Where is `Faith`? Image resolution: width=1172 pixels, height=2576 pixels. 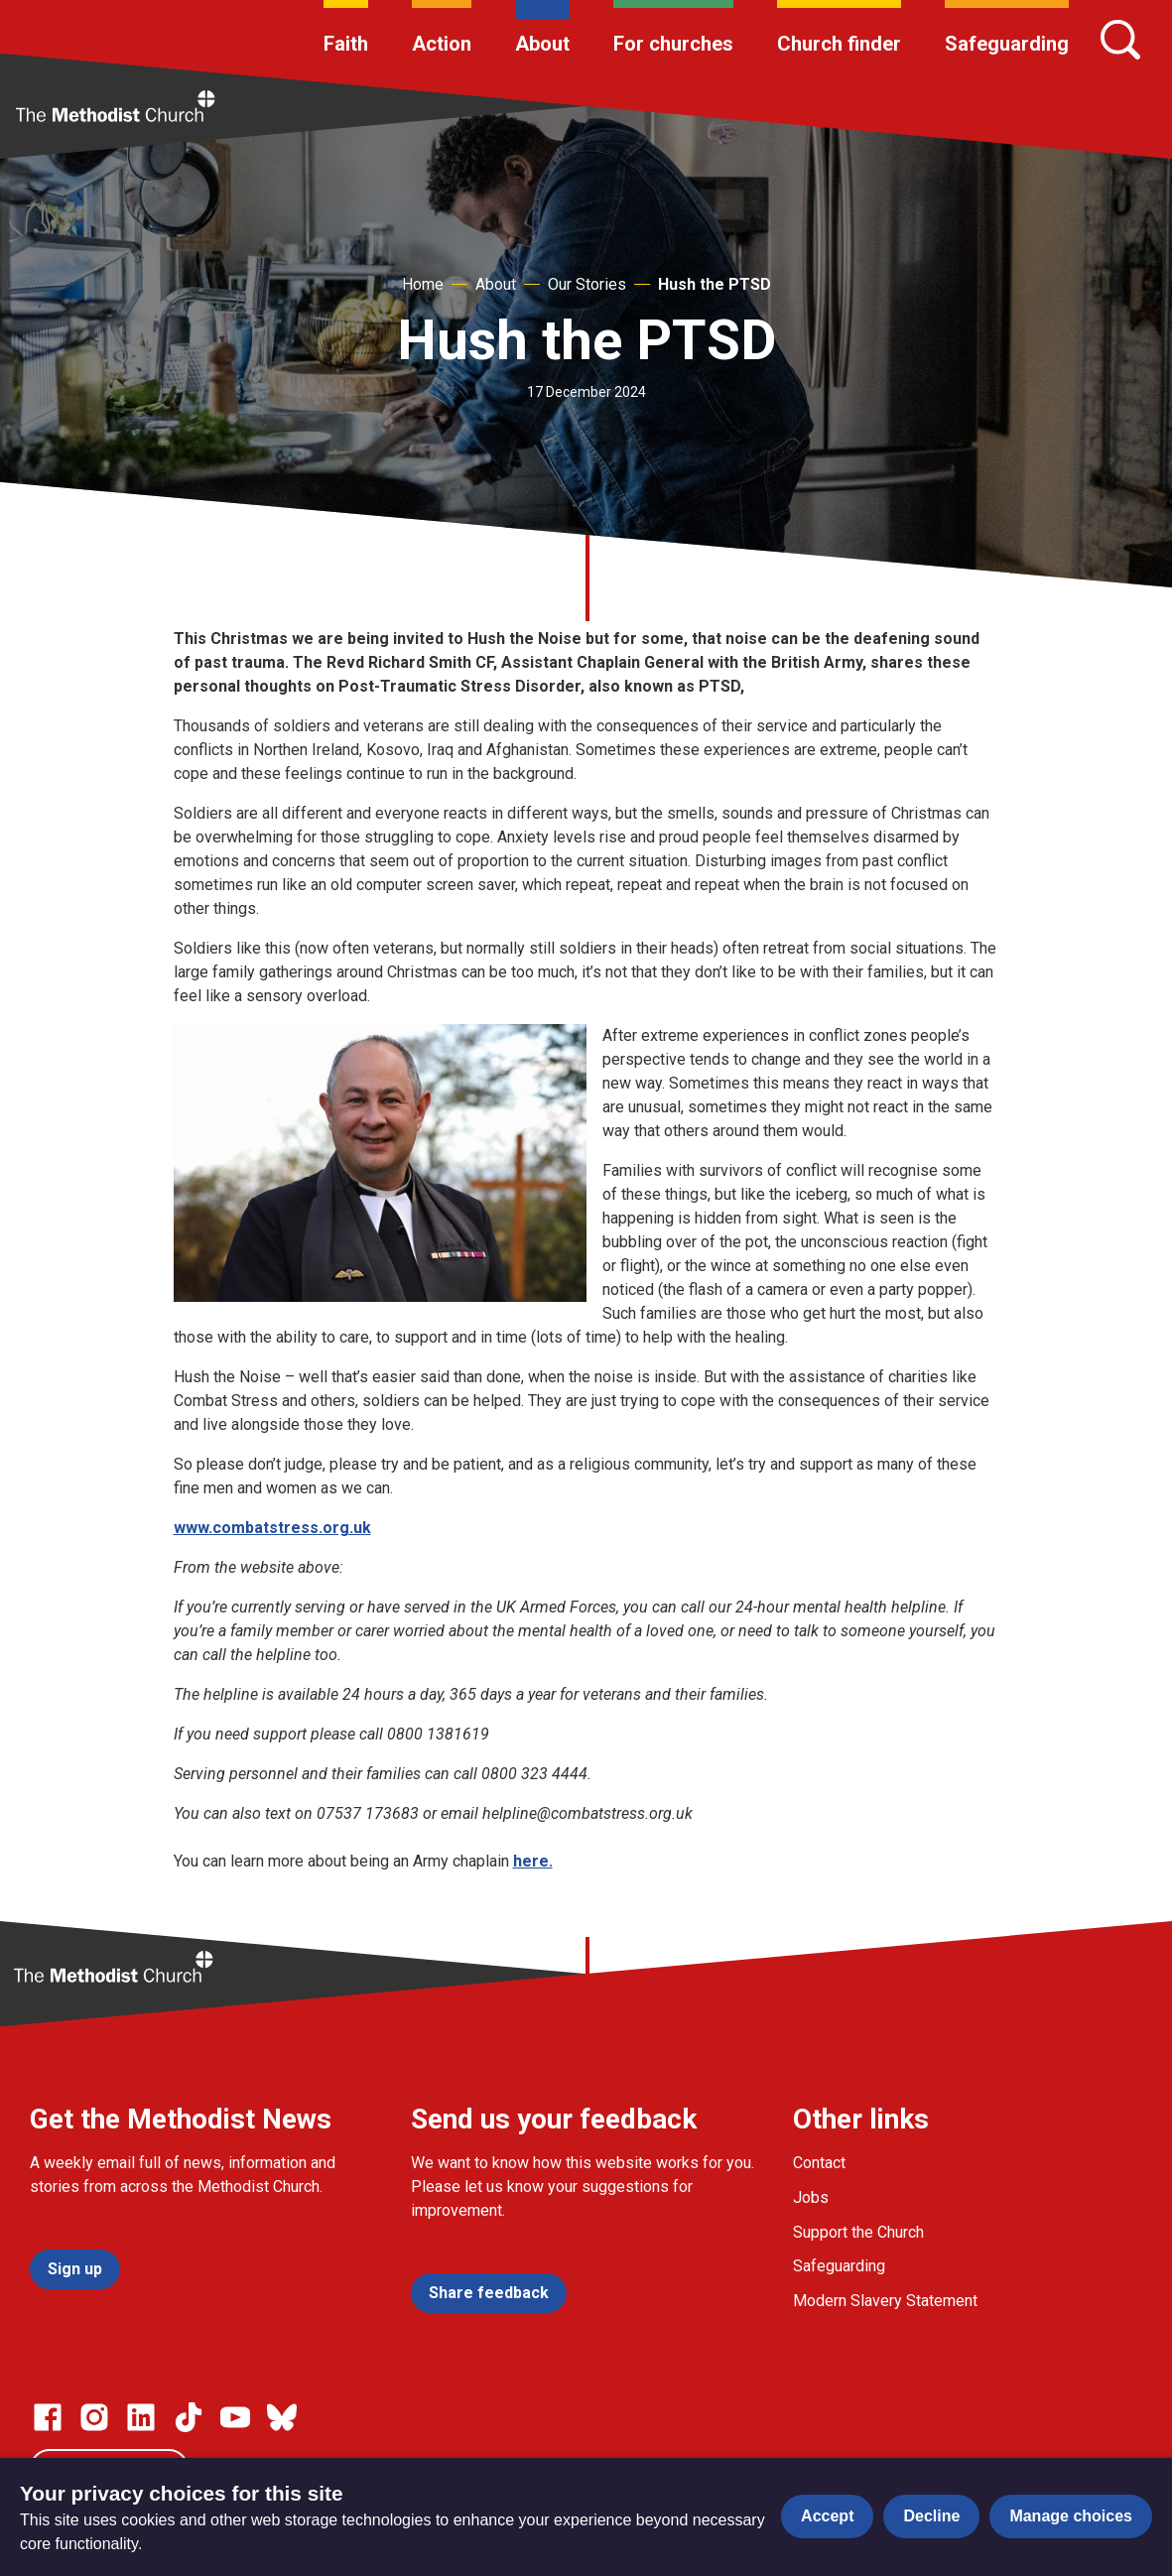
Faith is located at coordinates (346, 44).